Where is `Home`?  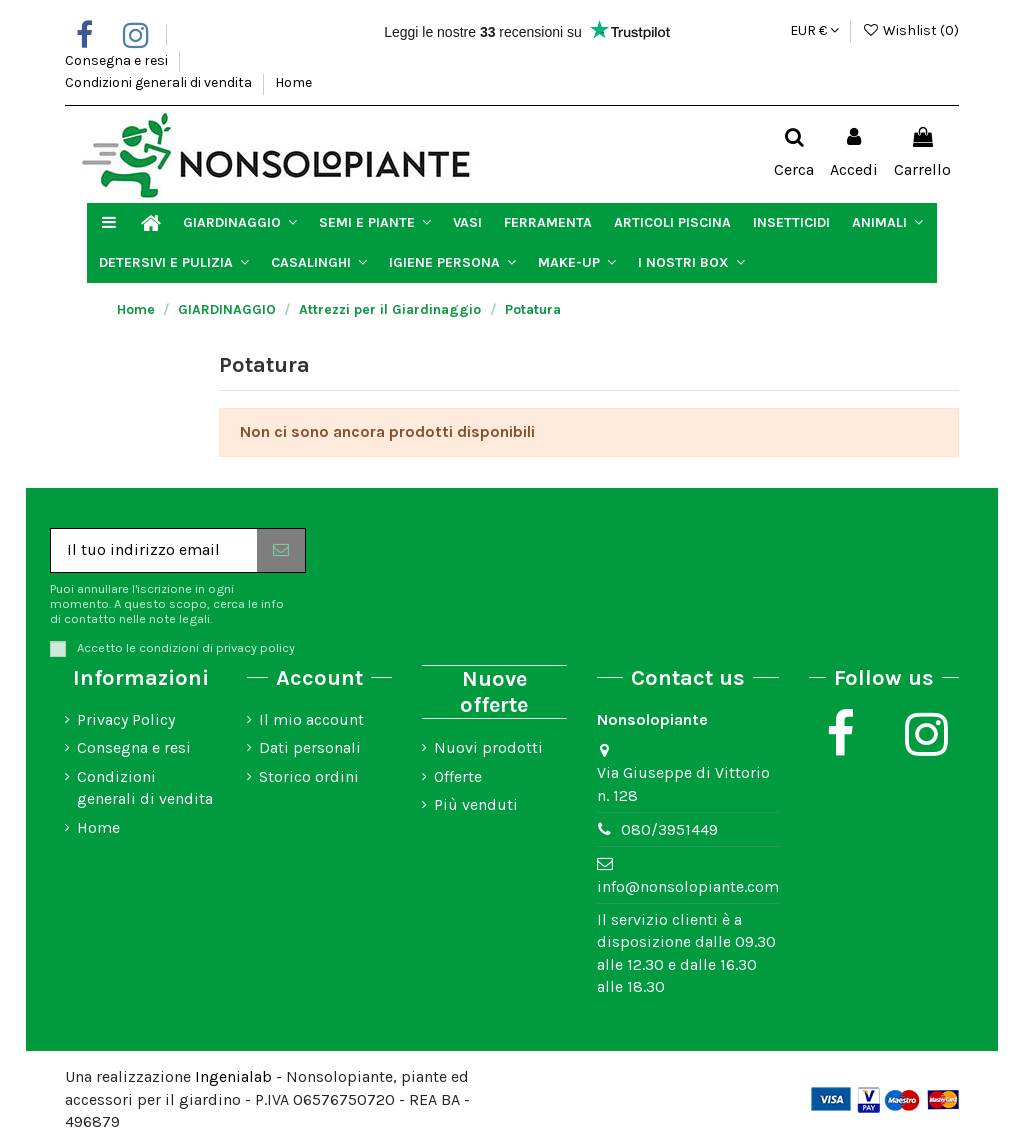 Home is located at coordinates (293, 82).